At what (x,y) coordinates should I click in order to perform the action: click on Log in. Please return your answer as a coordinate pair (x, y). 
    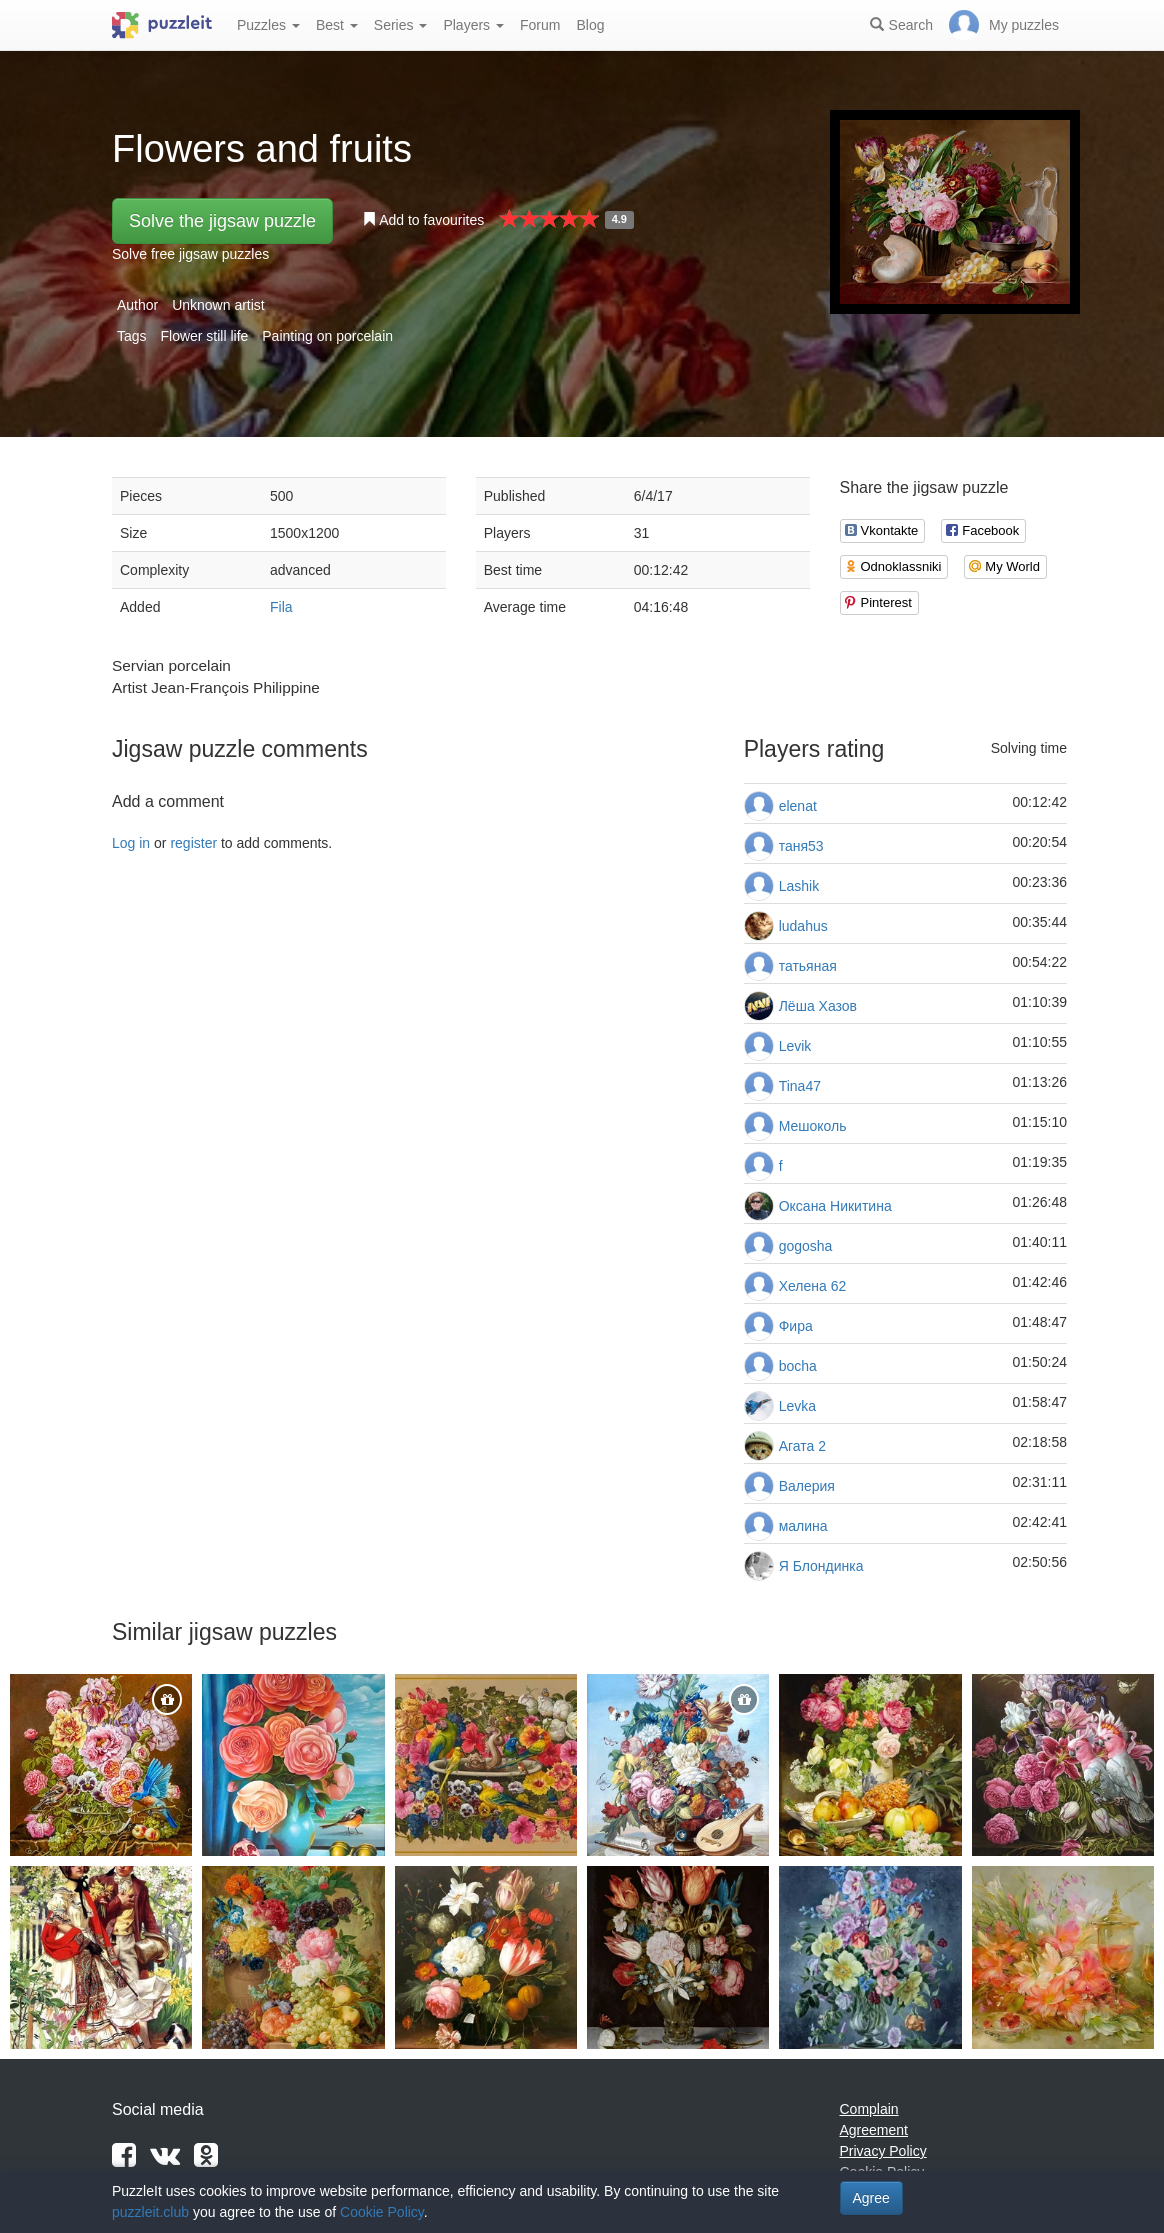
    Looking at the image, I should click on (131, 843).